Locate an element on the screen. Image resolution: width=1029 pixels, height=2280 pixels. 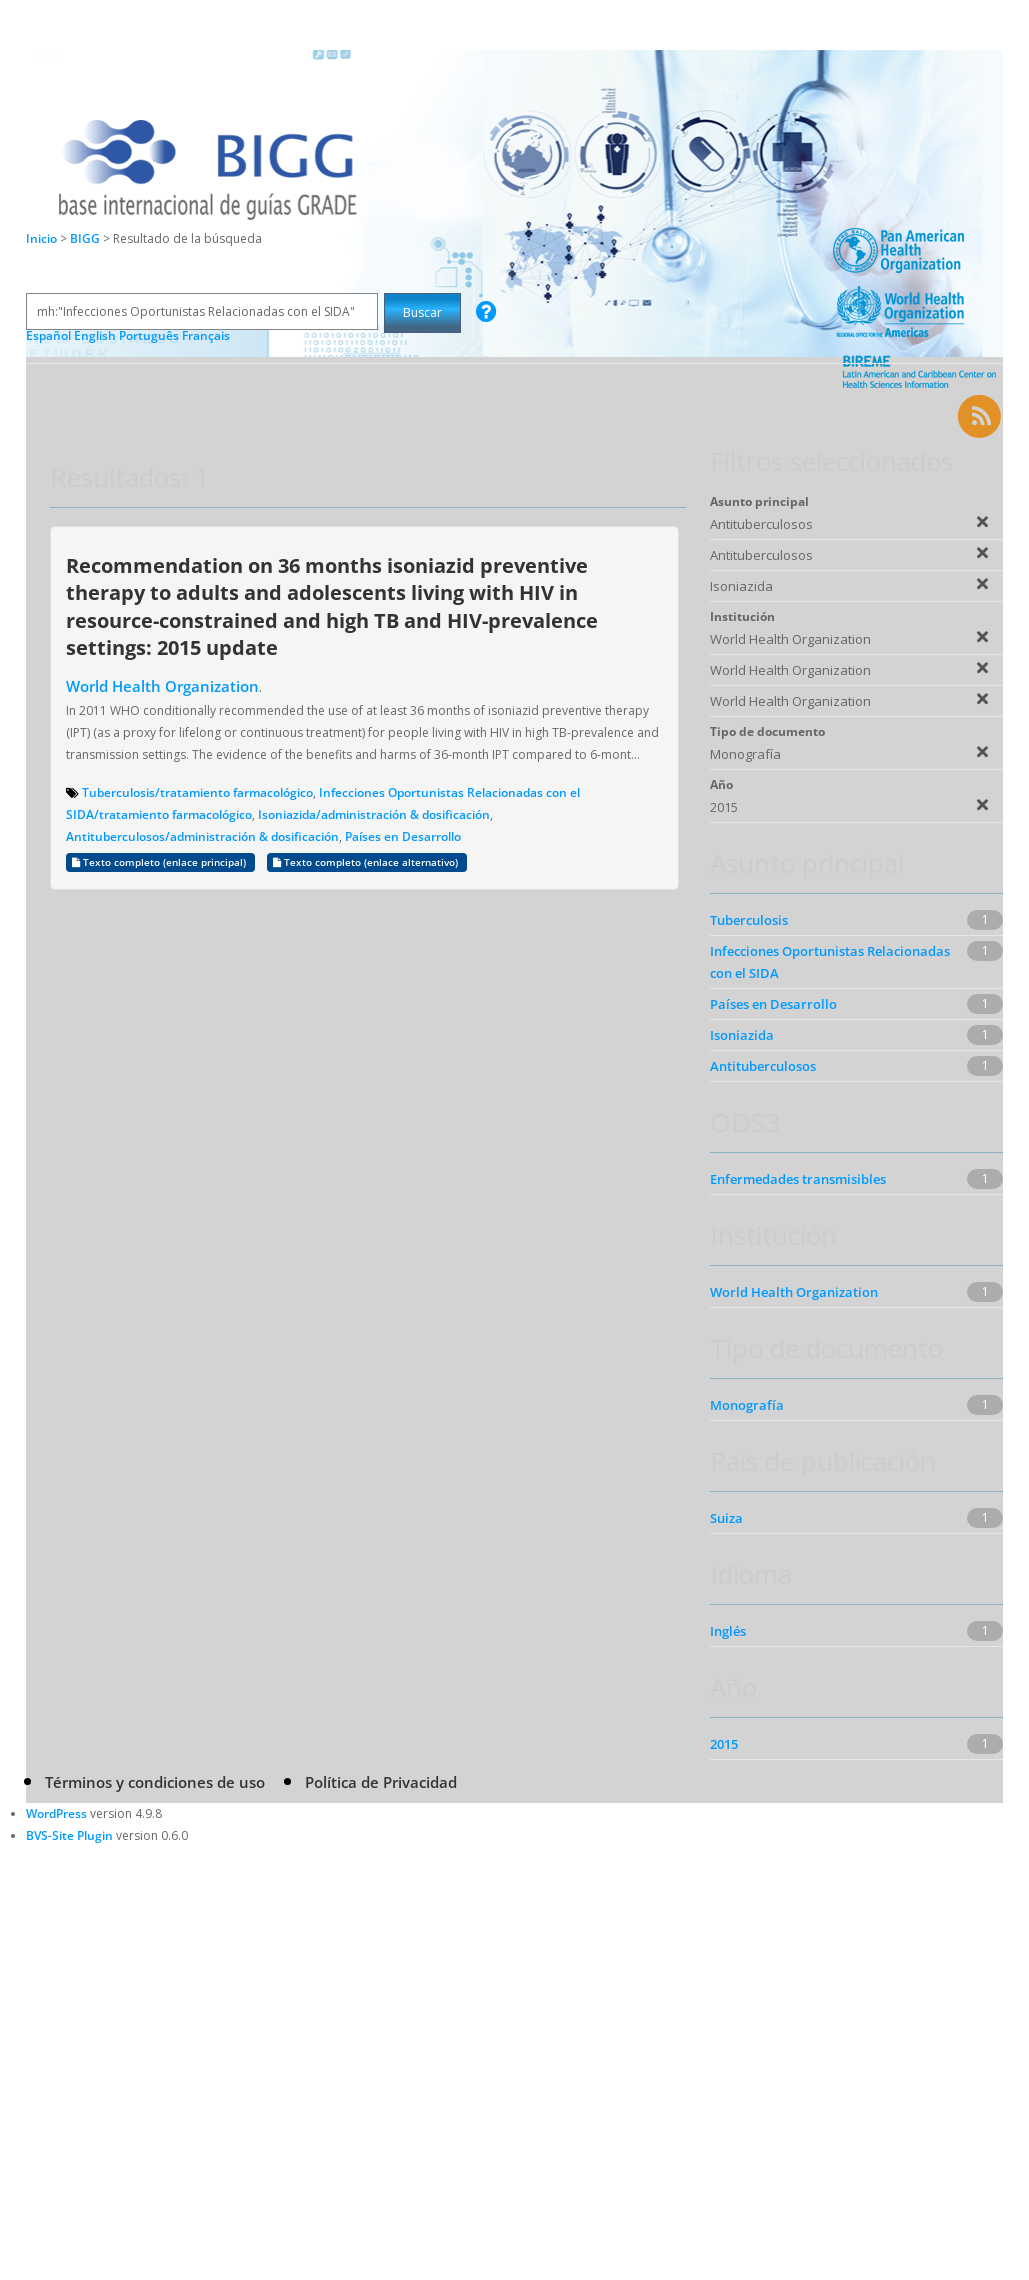
Tuberculosis/tratamiento farmacológico is located at coordinates (197, 792).